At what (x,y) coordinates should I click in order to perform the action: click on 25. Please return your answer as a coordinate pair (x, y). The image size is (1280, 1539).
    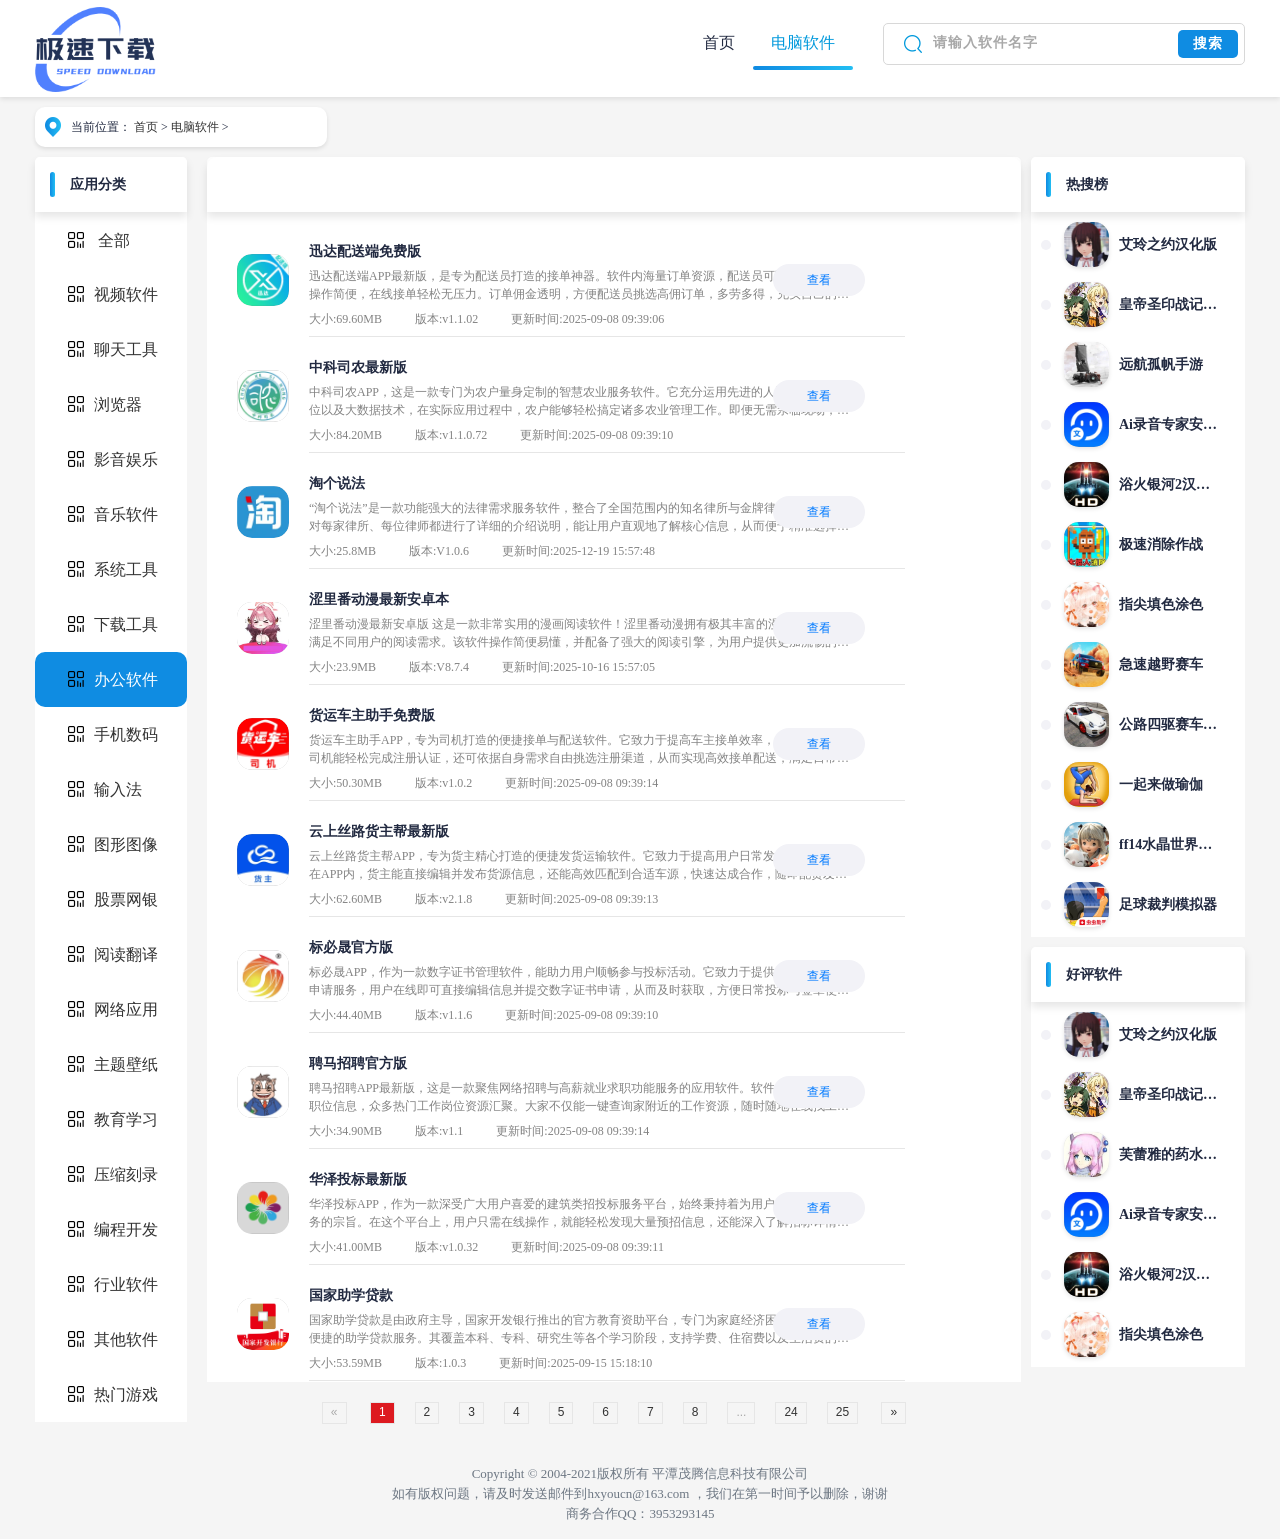
    Looking at the image, I should click on (842, 1412).